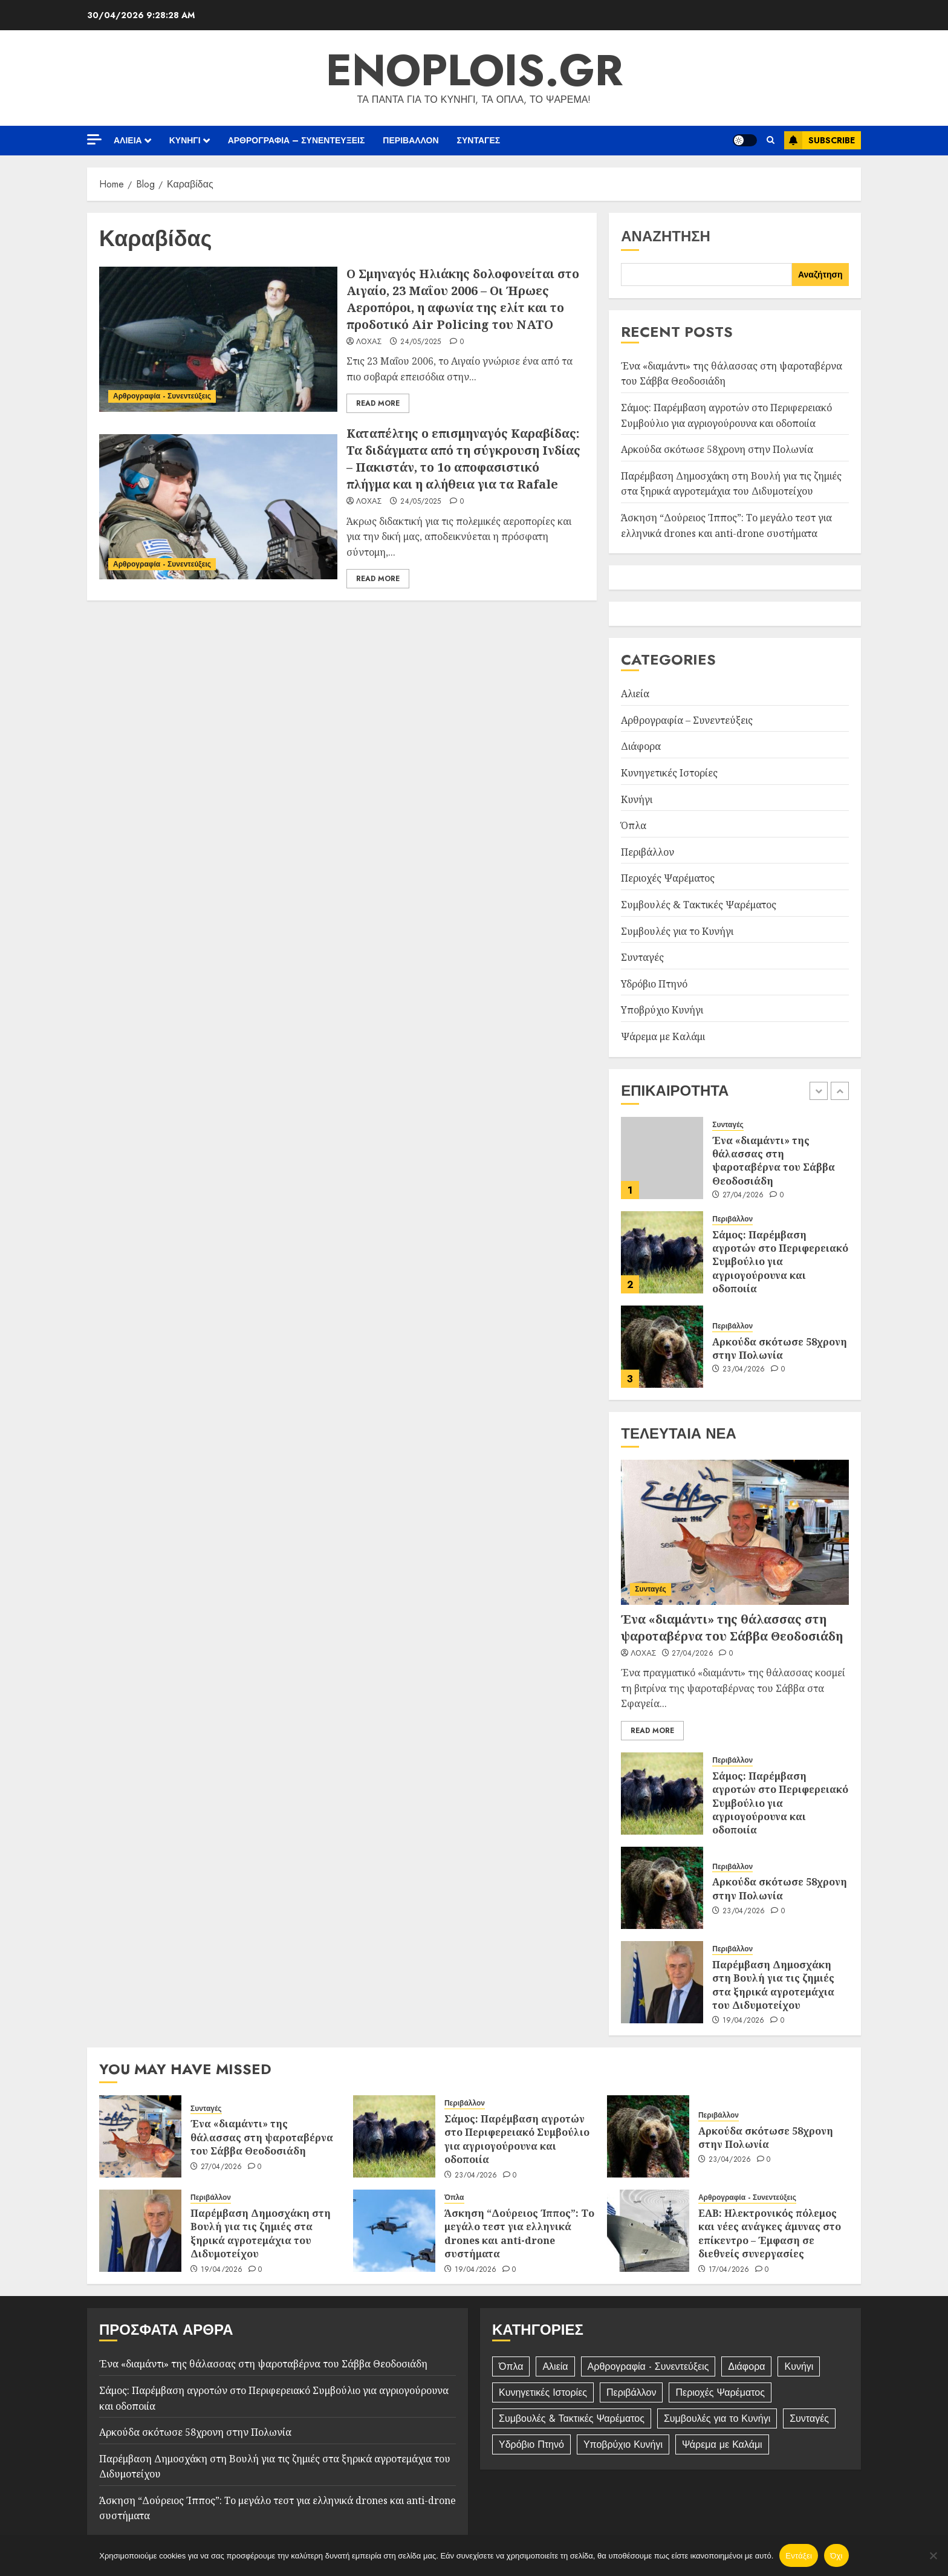  What do you see at coordinates (394, 2231) in the screenshot?
I see `[Άσκηση “Δούρειος Ίππος”: Το μεγάλο τεστ για ελληνικά drones και anti-drone συστήματα]` at bounding box center [394, 2231].